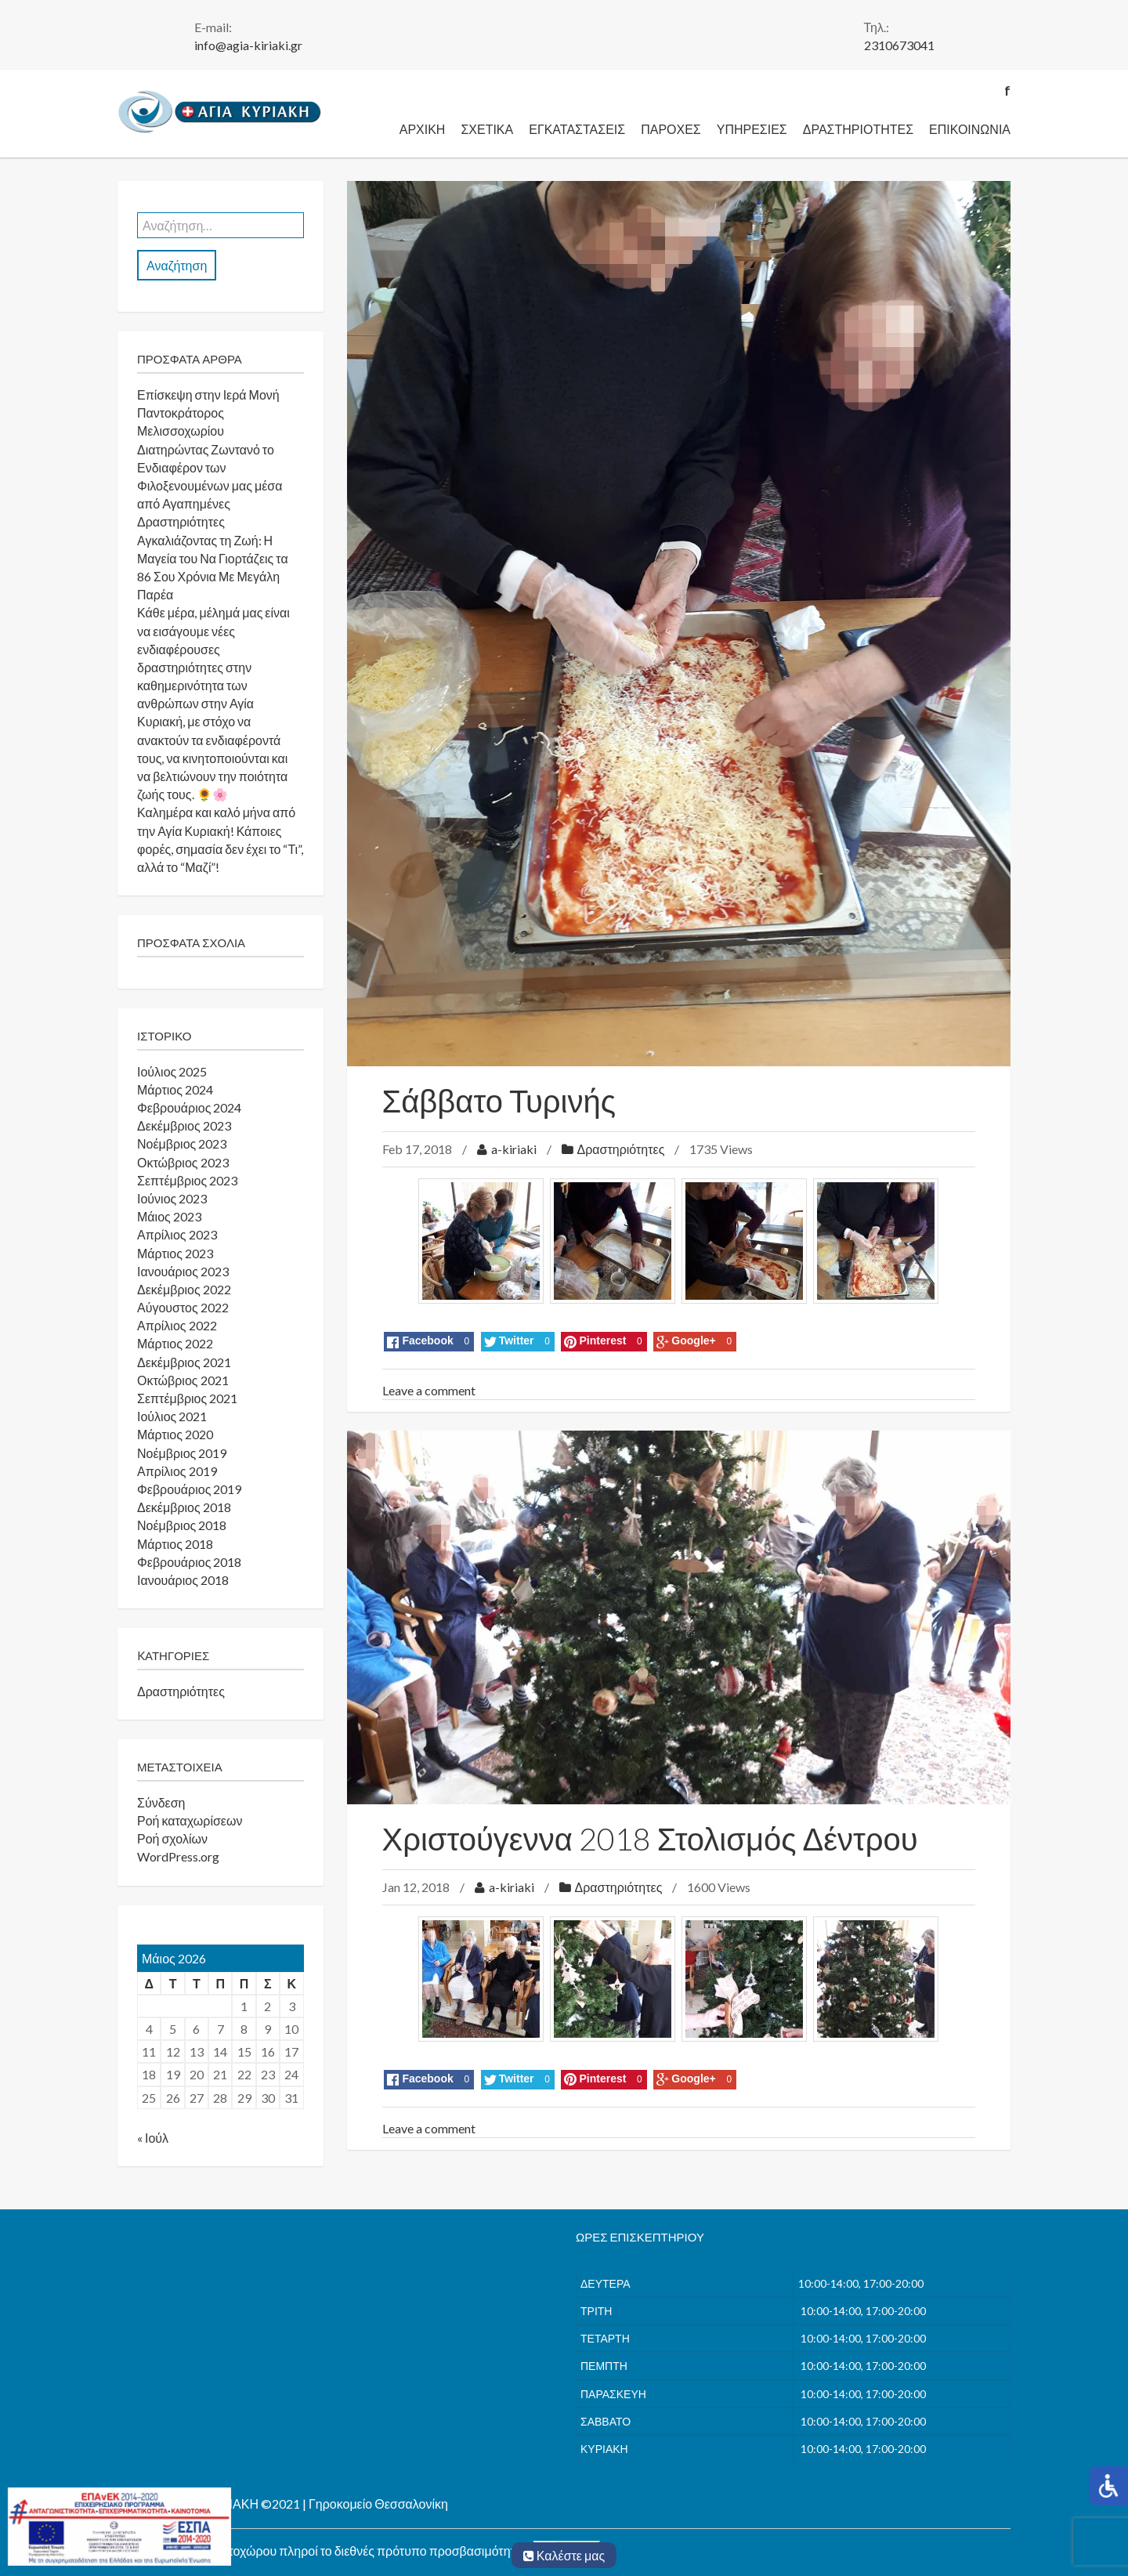  Describe the element at coordinates (969, 128) in the screenshot. I see `Επικοινωνία` at that location.